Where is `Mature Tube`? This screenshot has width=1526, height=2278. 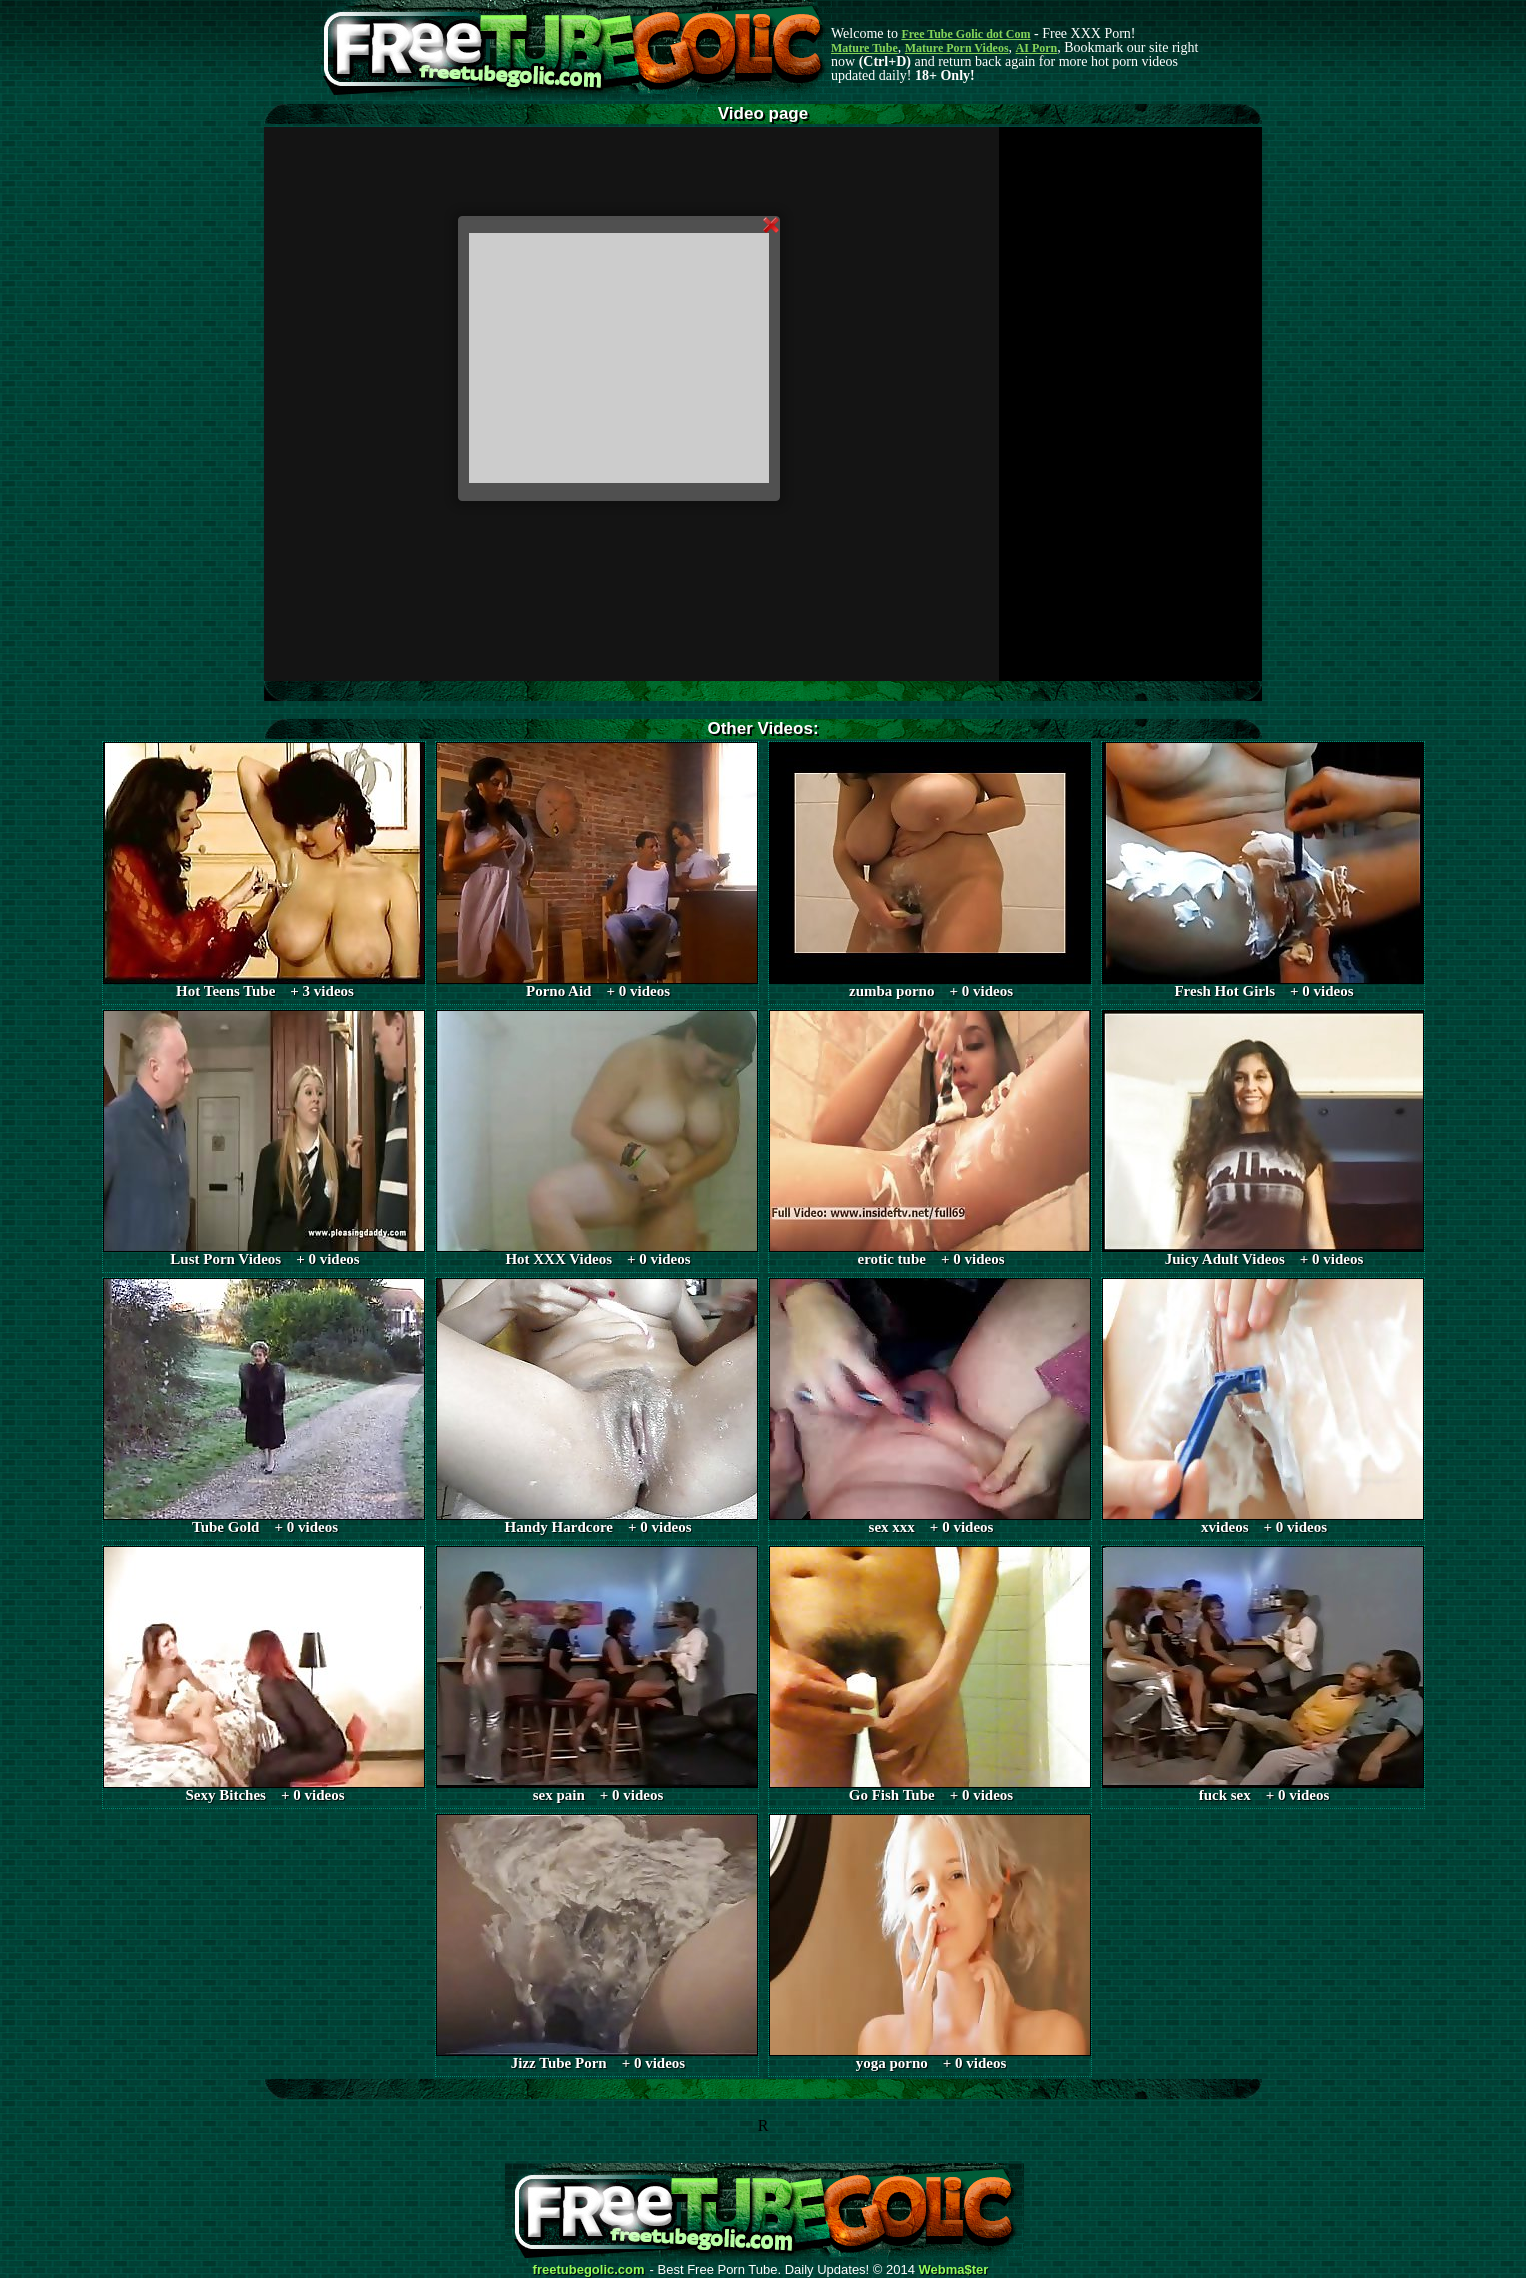 Mature Tube is located at coordinates (864, 48).